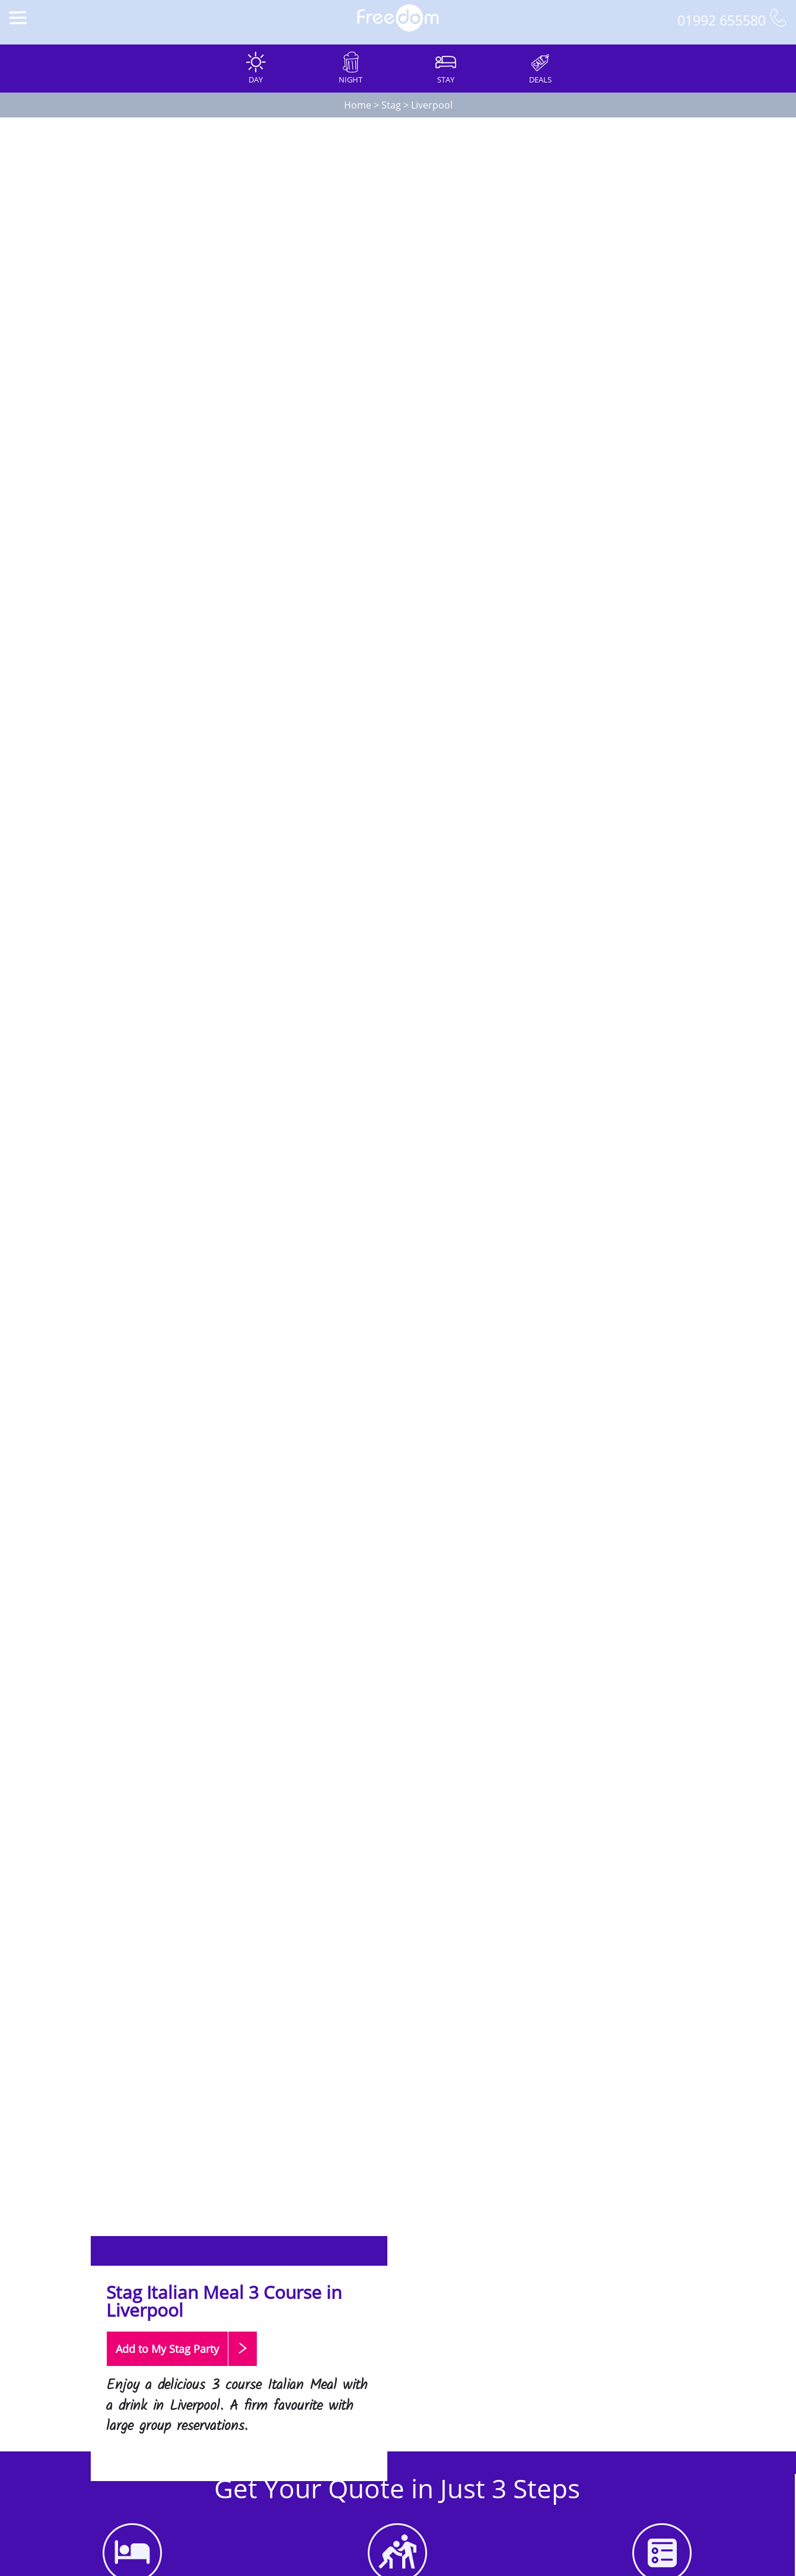 Image resolution: width=796 pixels, height=2576 pixels. What do you see at coordinates (432, 105) in the screenshot?
I see `Liverpool` at bounding box center [432, 105].